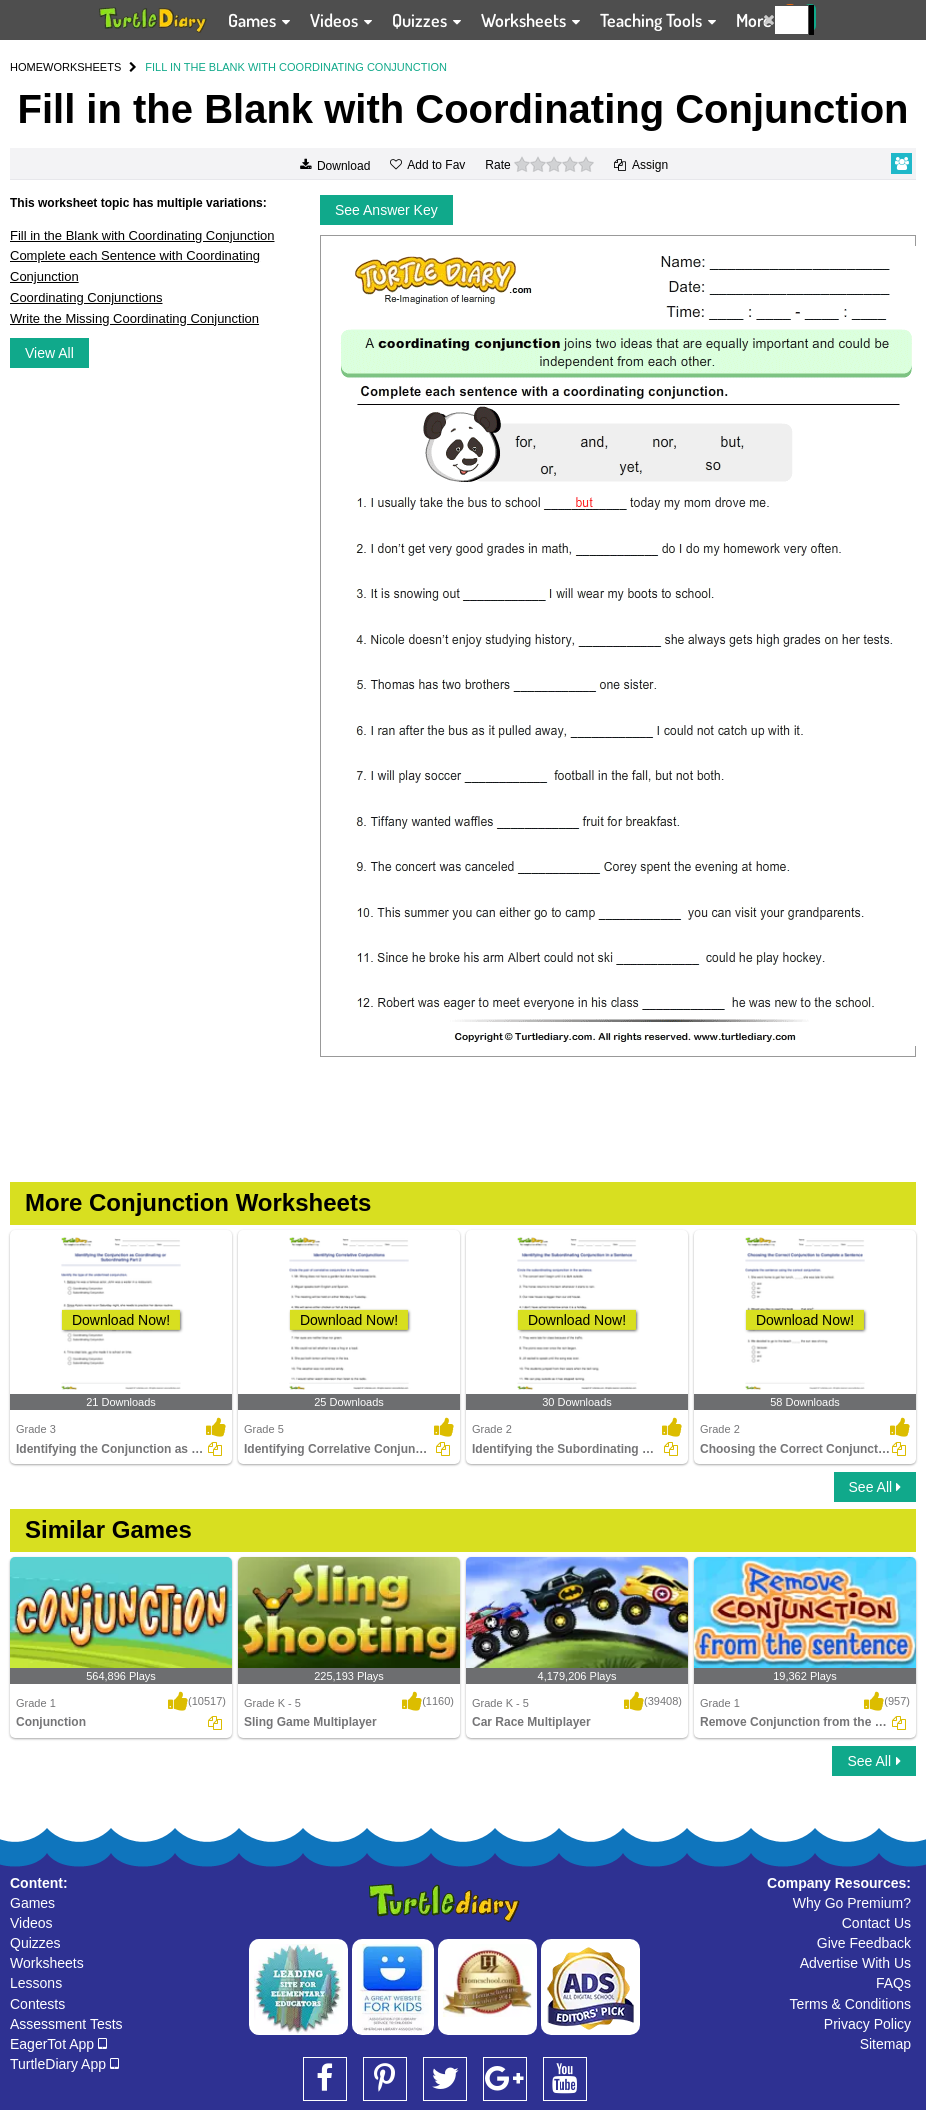 The width and height of the screenshot is (926, 2110). Describe the element at coordinates (37, 2004) in the screenshot. I see `Contests` at that location.